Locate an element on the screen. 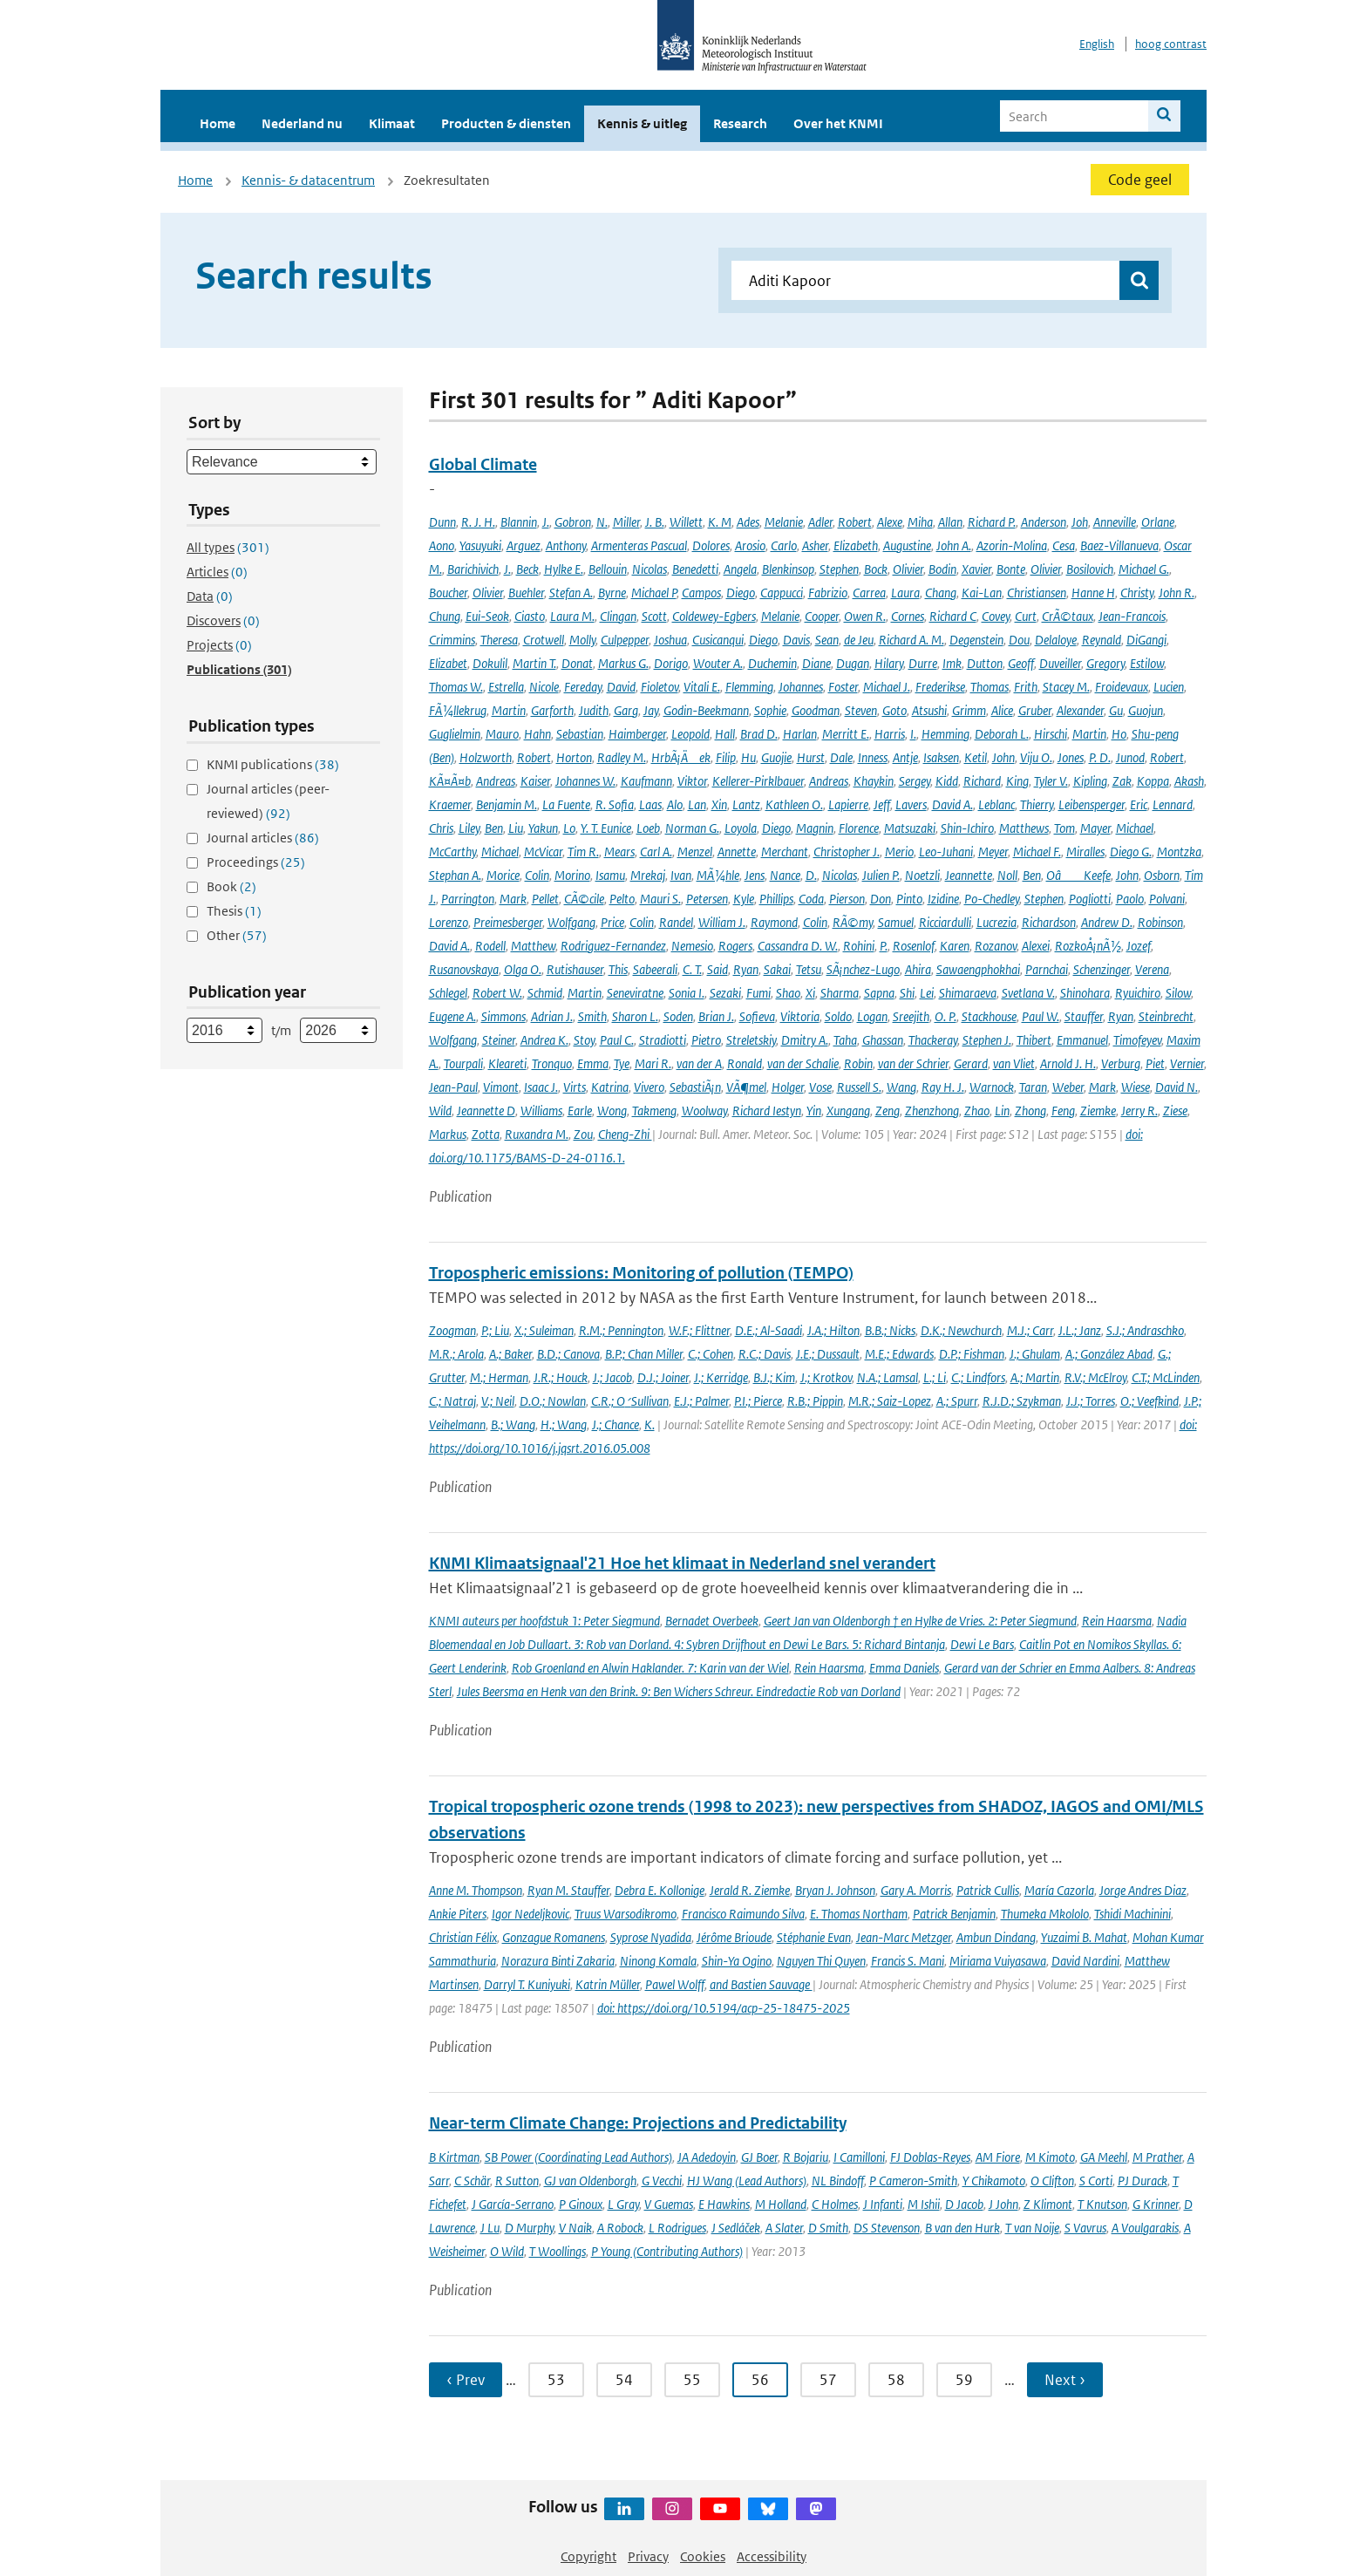 The width and height of the screenshot is (1367, 2576). Noll is located at coordinates (1007, 875).